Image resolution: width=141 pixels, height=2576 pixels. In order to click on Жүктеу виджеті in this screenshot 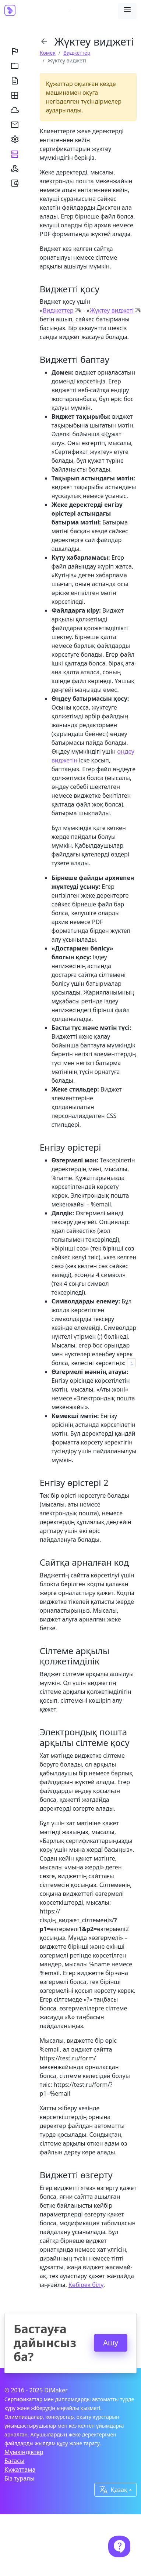, I will do `click(111, 310)`.